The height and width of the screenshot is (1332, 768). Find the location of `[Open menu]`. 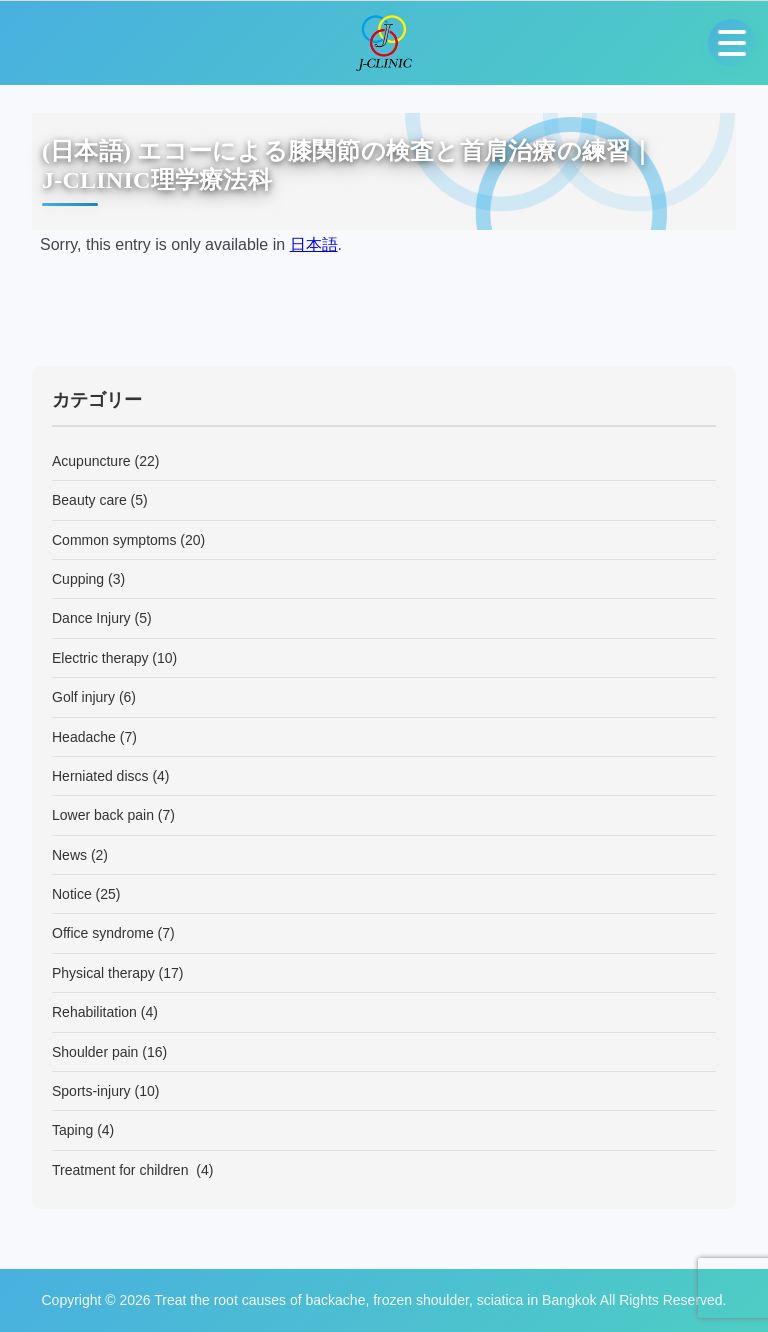

[Open menu] is located at coordinates (732, 43).